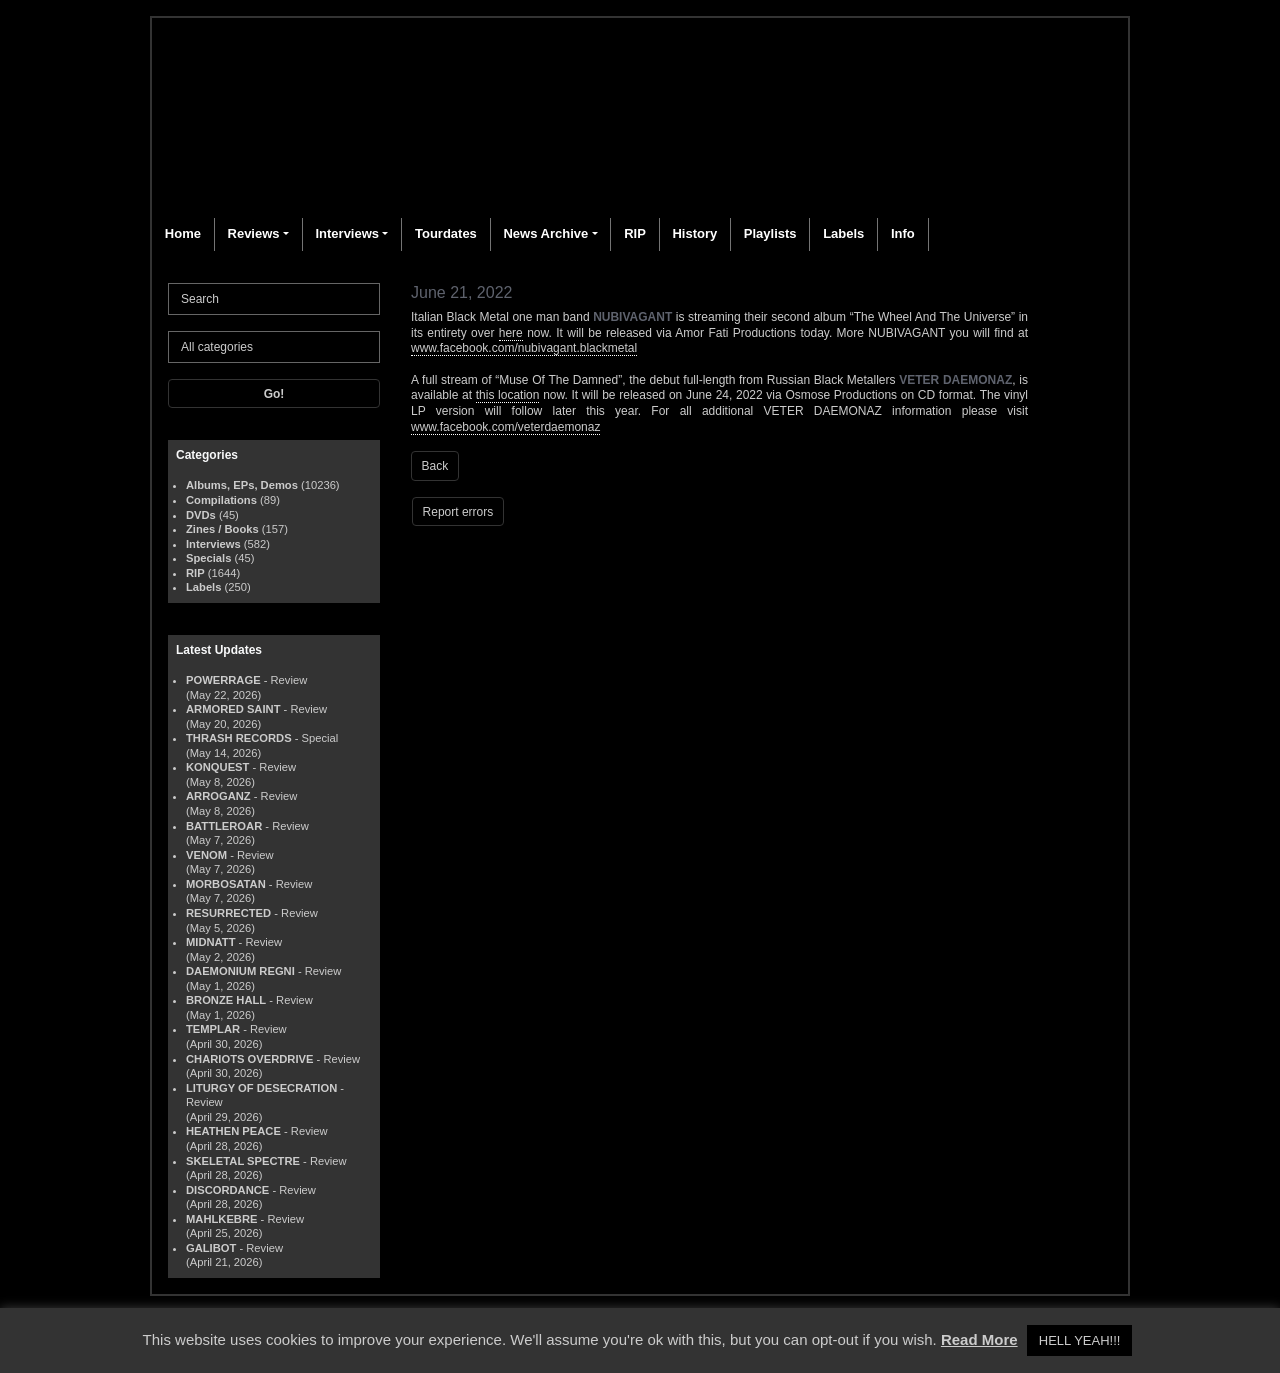 The width and height of the screenshot is (1280, 1373). I want to click on TEMPLAR, so click(213, 1029).